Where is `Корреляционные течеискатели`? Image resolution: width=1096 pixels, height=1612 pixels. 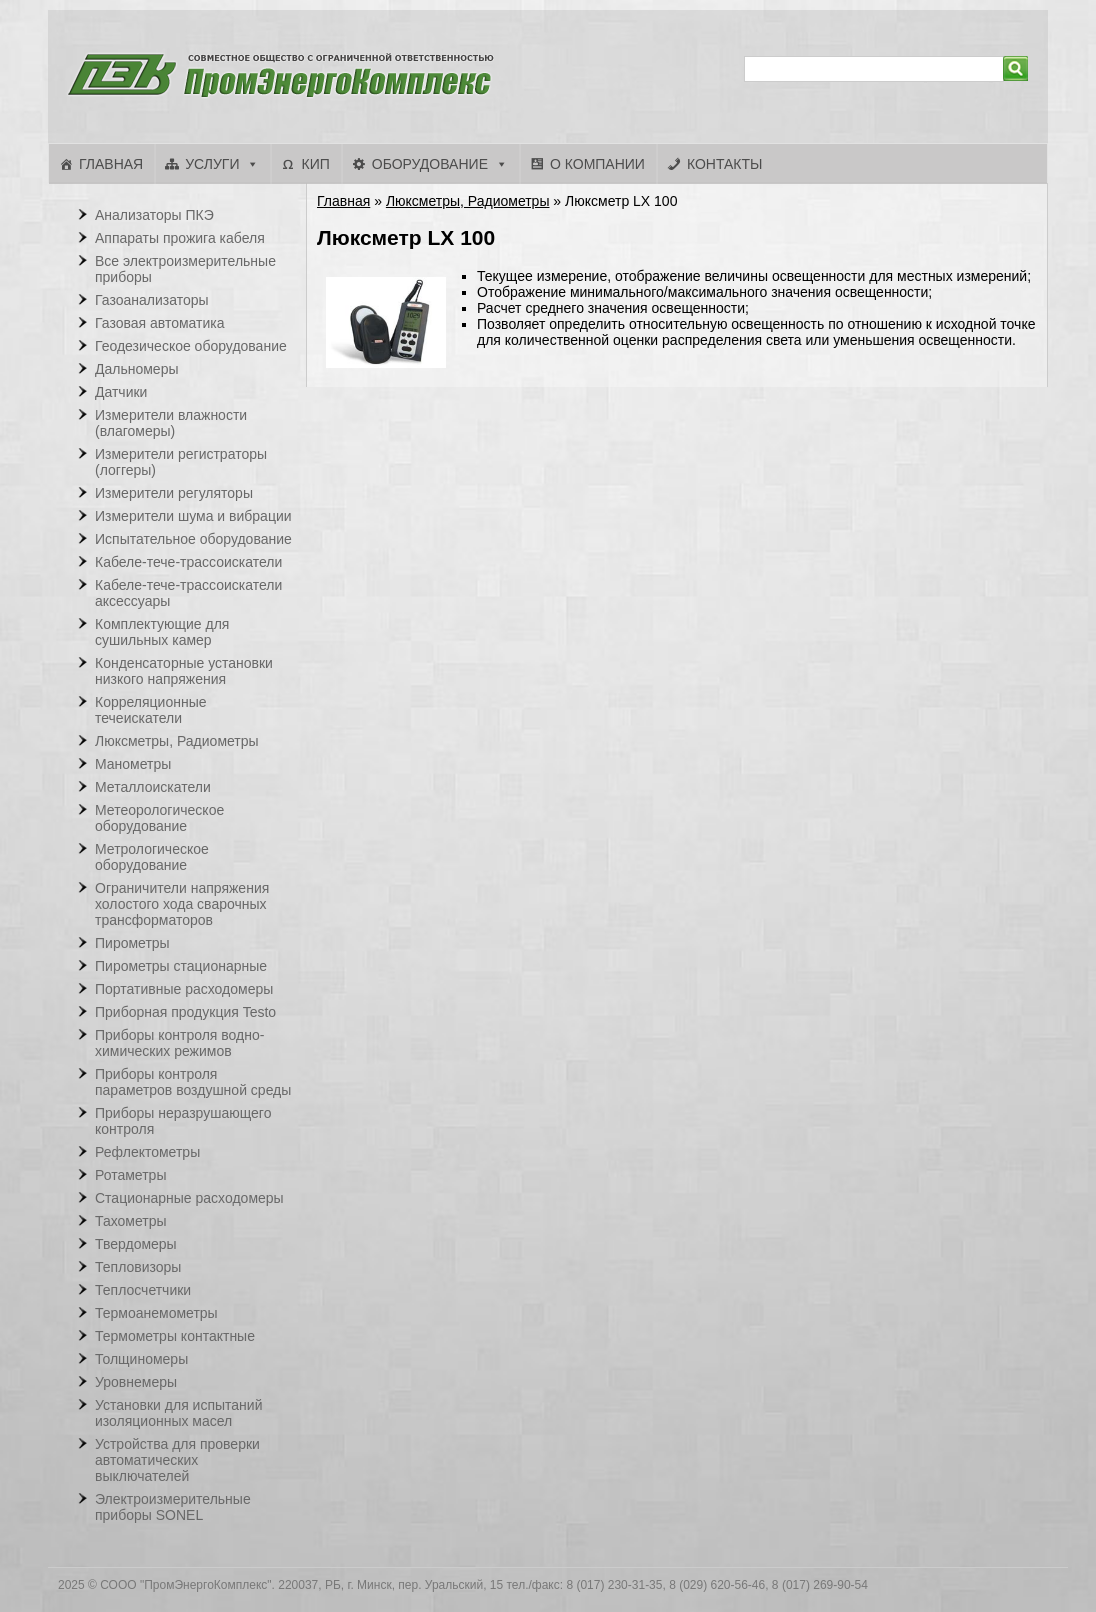
Корреляционные течеискатели is located at coordinates (151, 710).